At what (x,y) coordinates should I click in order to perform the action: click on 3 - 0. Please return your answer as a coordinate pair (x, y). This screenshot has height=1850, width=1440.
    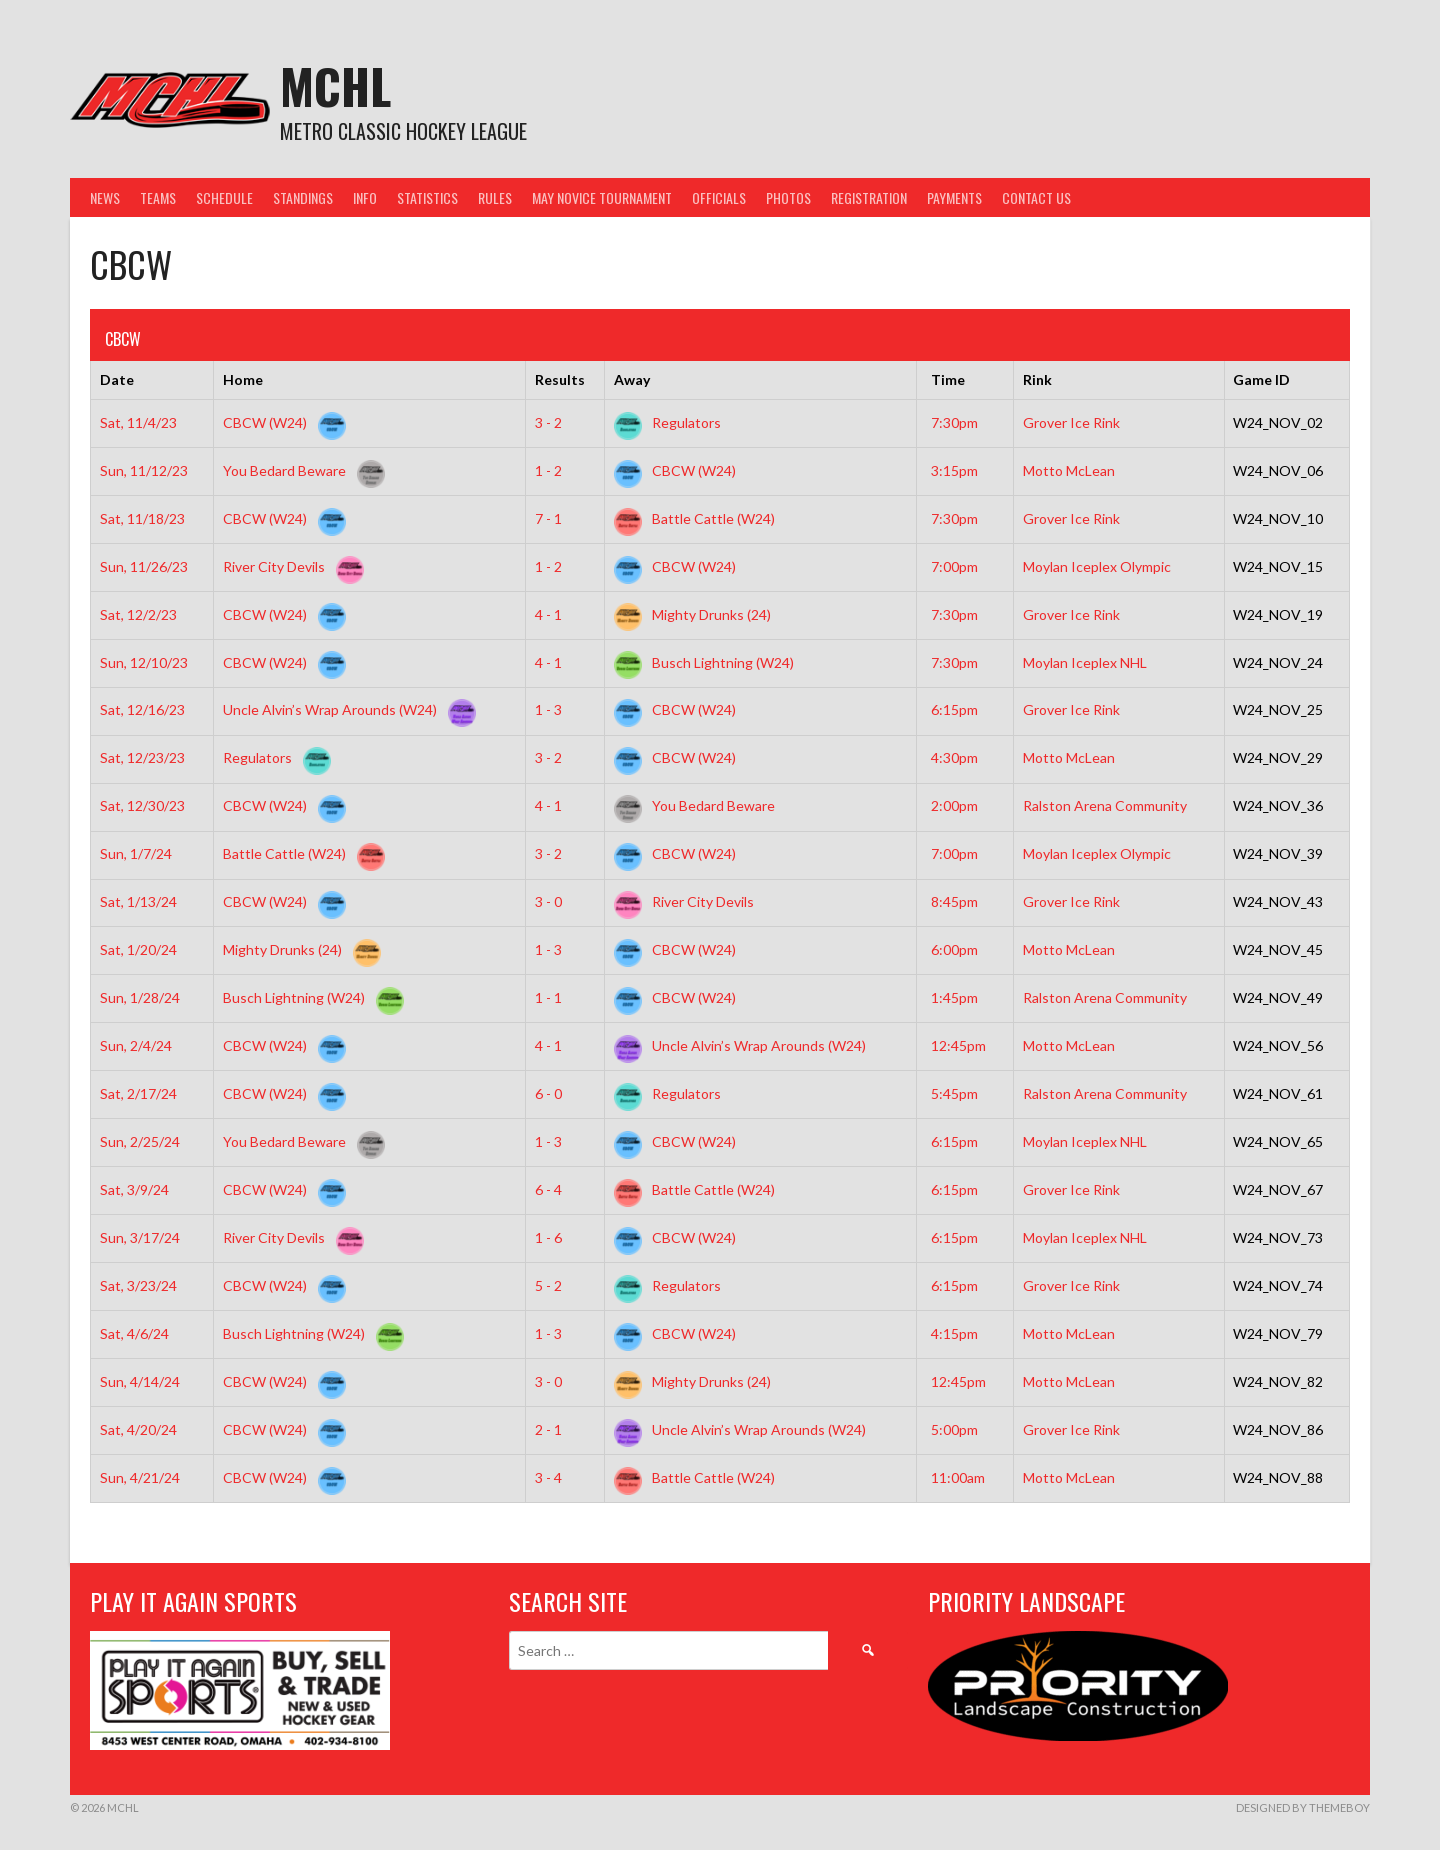
    Looking at the image, I should click on (548, 901).